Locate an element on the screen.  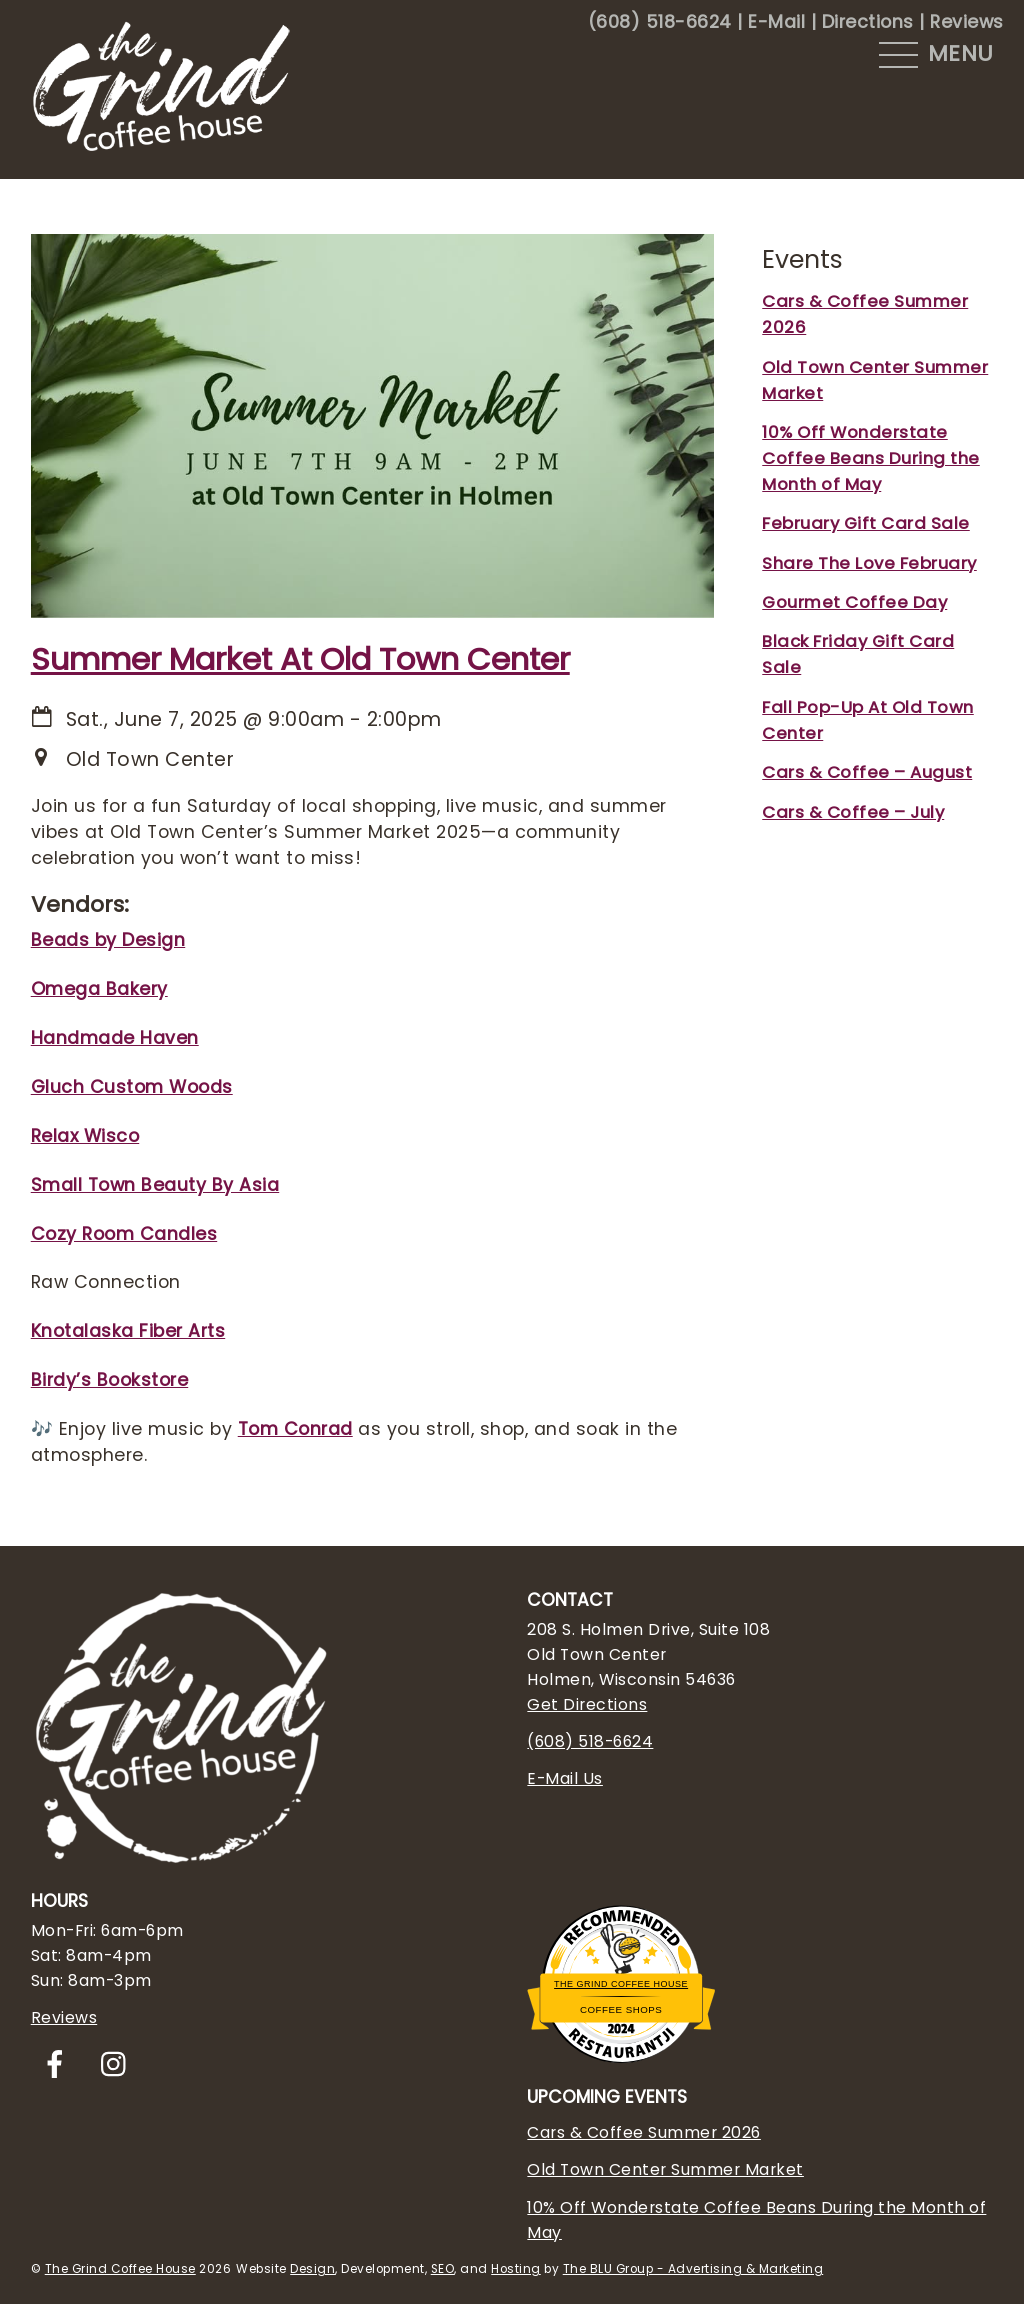
(608) 518-6624 is located at coordinates (660, 22).